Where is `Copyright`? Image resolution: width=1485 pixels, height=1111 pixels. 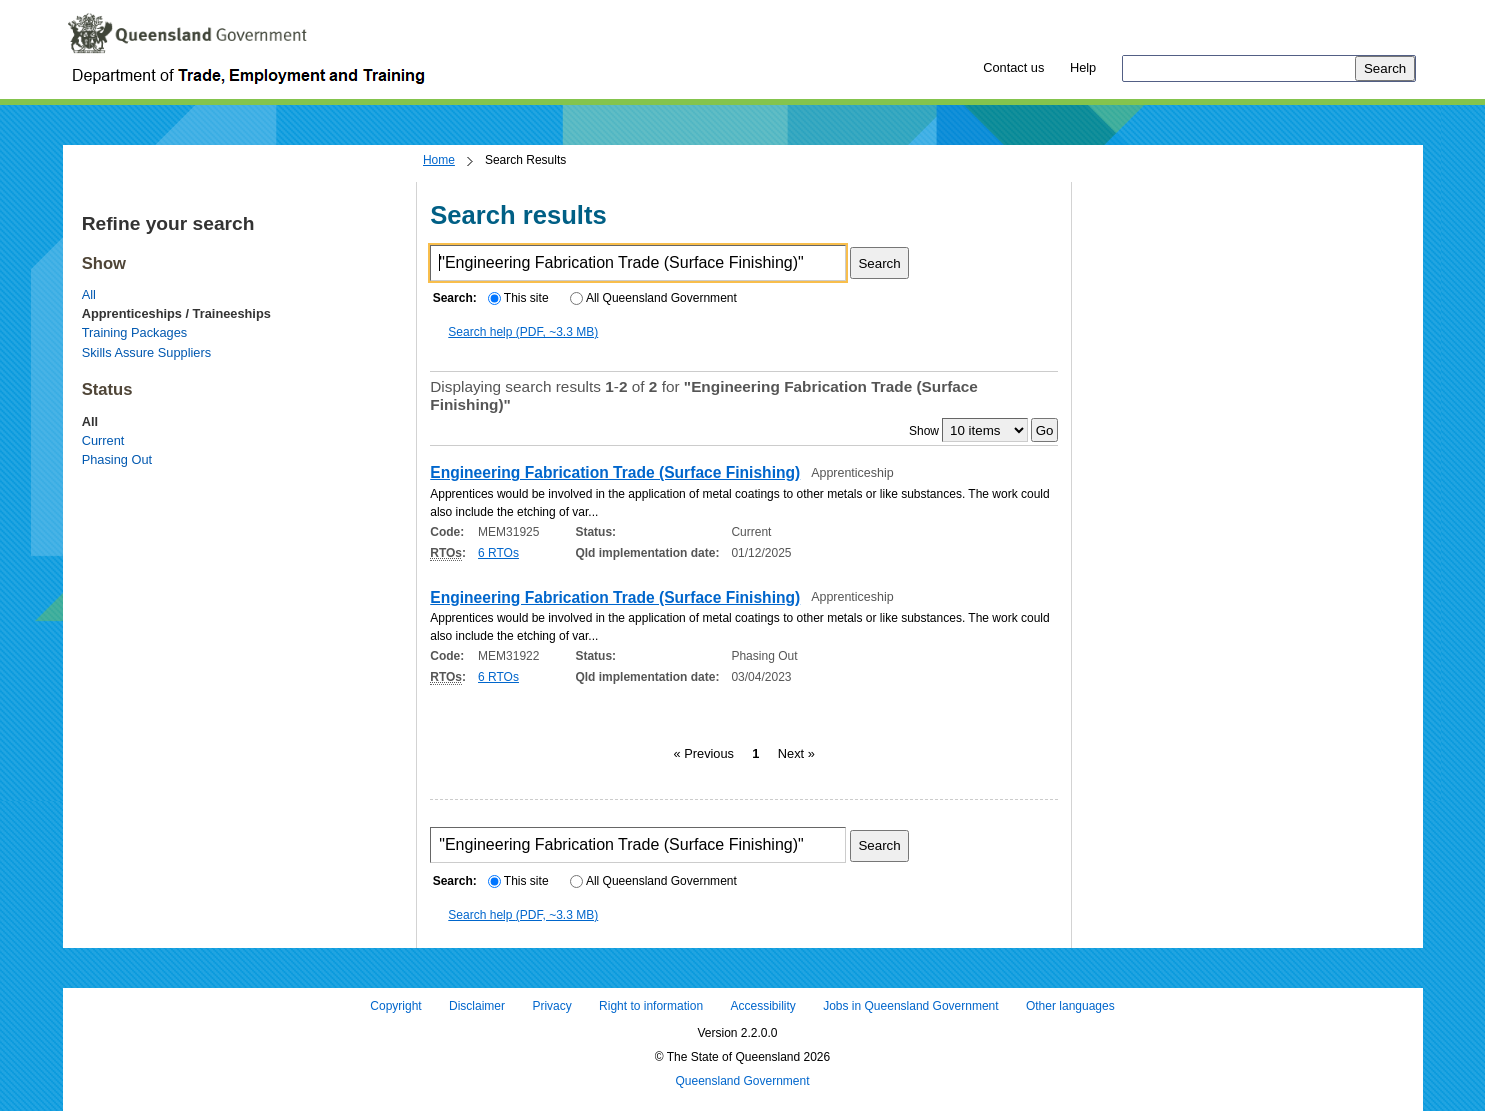
Copyright is located at coordinates (395, 1007).